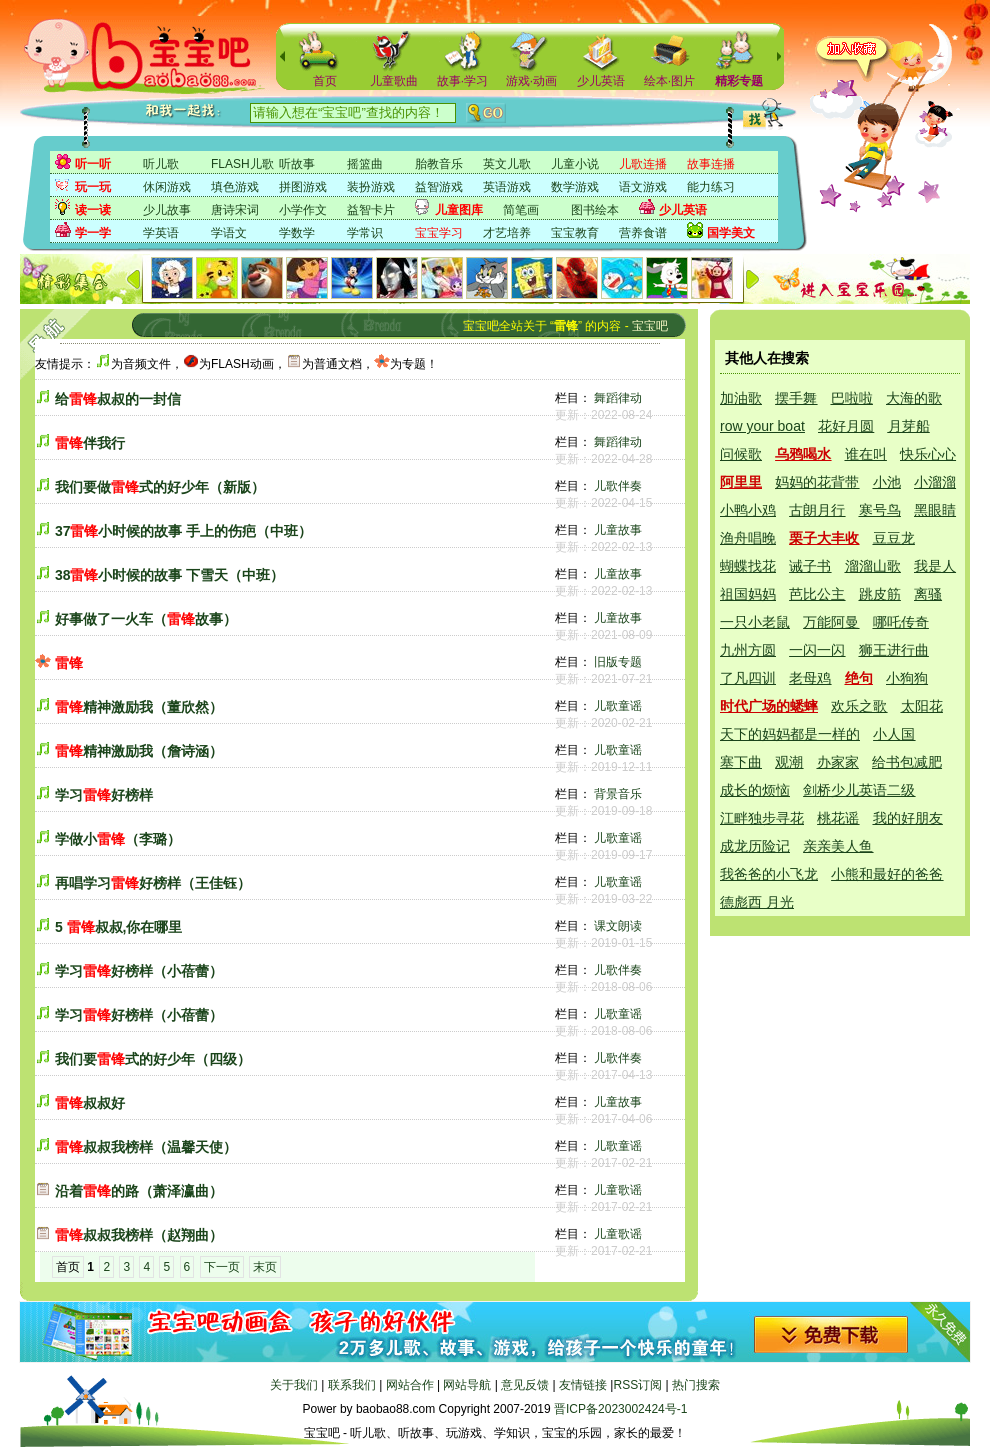 The height and width of the screenshot is (1447, 990). Describe the element at coordinates (297, 233) in the screenshot. I see `学数学` at that location.